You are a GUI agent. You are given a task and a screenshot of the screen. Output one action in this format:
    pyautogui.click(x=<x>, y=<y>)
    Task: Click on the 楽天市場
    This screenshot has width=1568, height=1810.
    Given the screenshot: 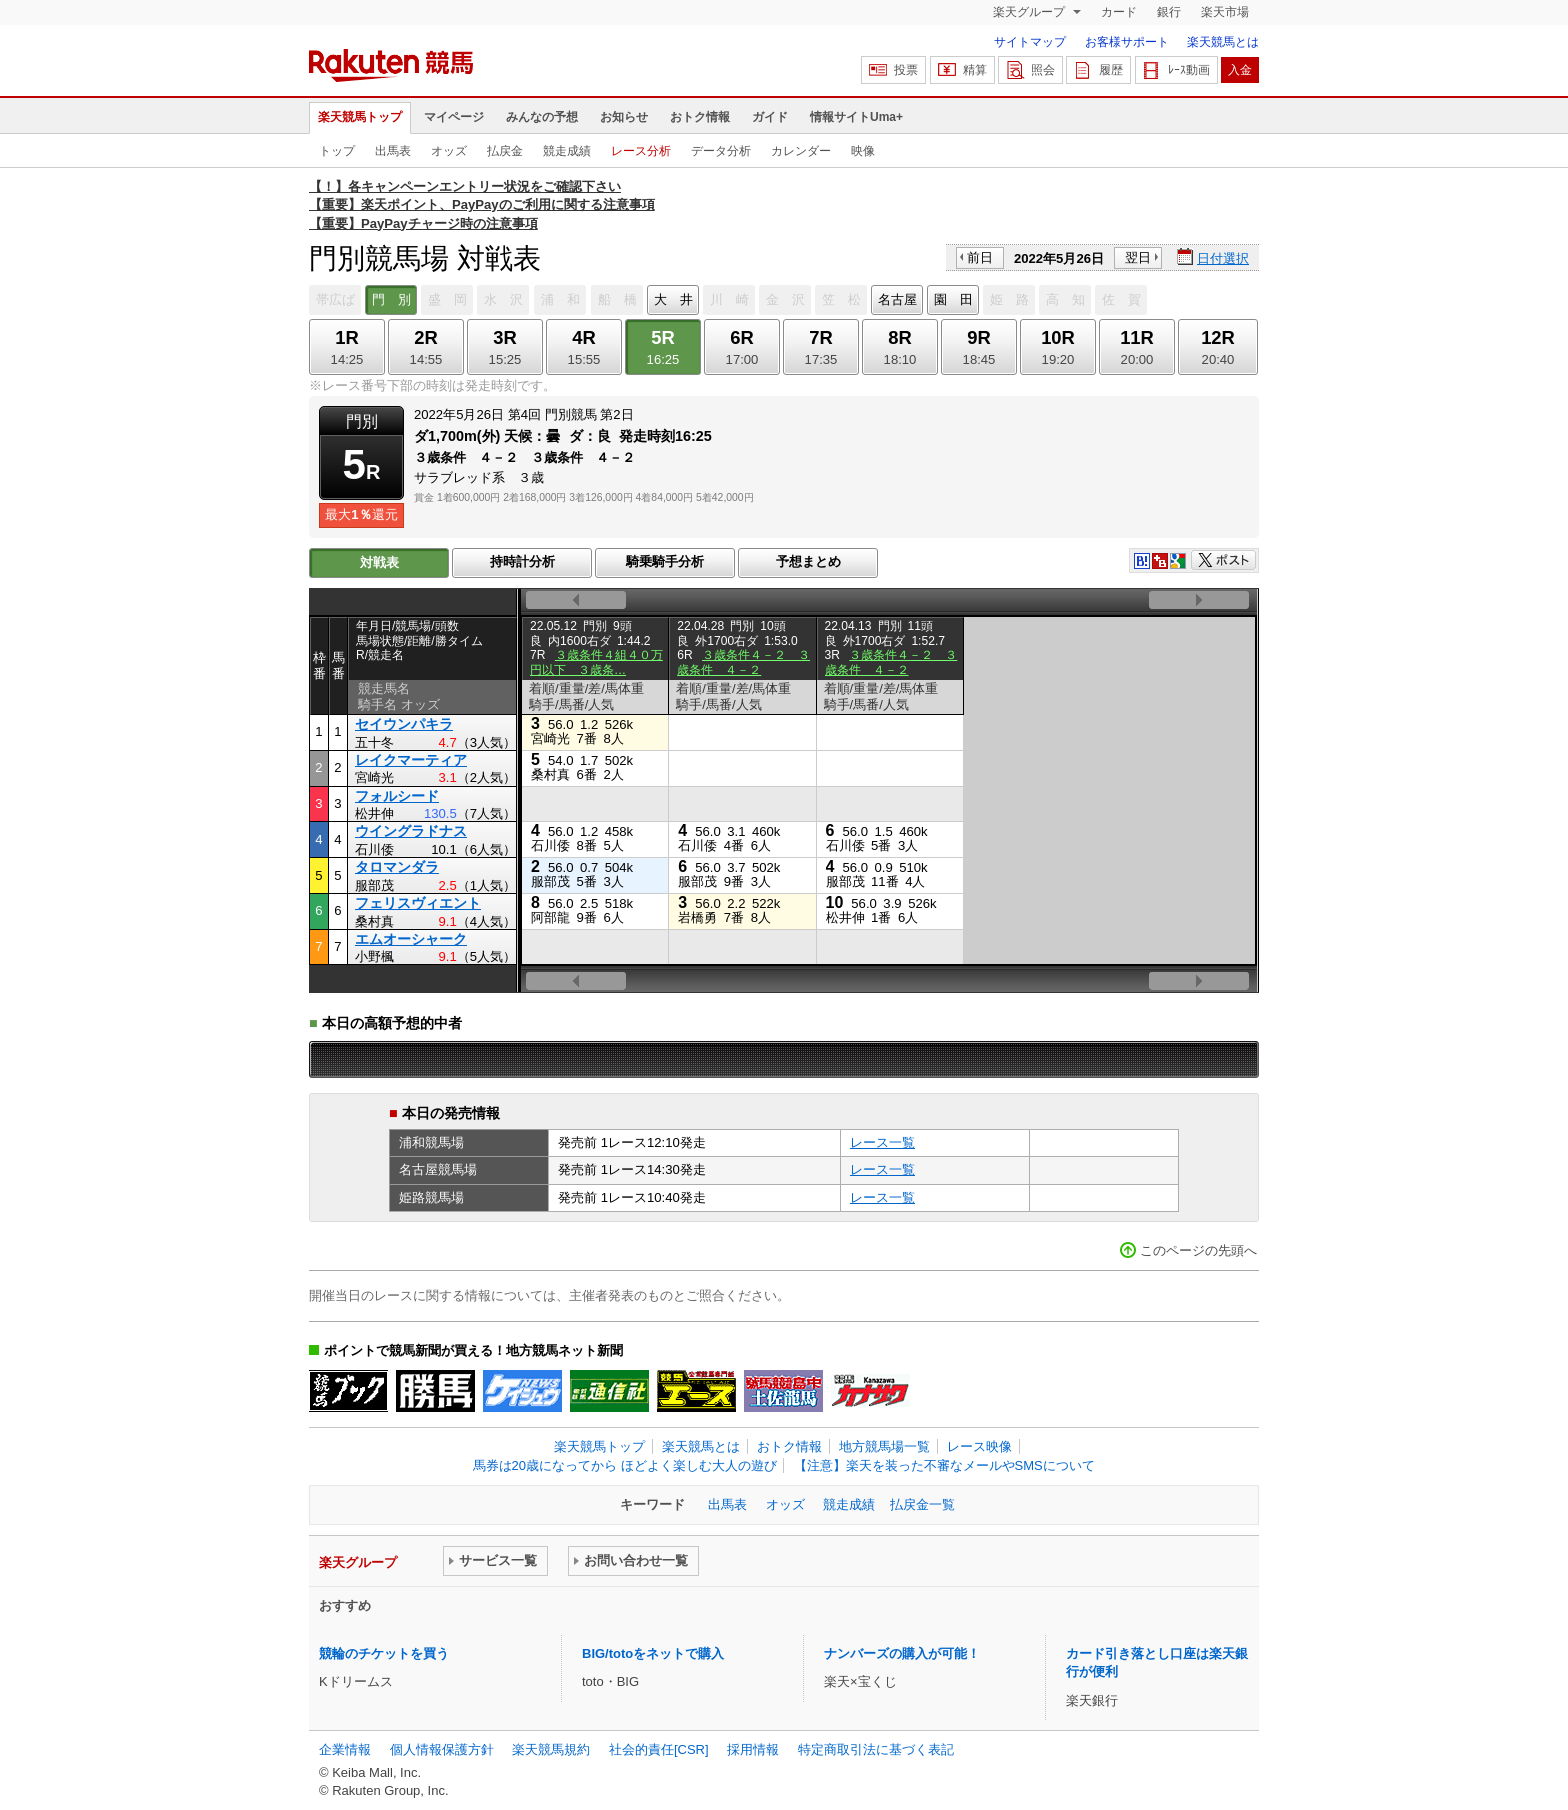 What is the action you would take?
    pyautogui.click(x=1225, y=12)
    